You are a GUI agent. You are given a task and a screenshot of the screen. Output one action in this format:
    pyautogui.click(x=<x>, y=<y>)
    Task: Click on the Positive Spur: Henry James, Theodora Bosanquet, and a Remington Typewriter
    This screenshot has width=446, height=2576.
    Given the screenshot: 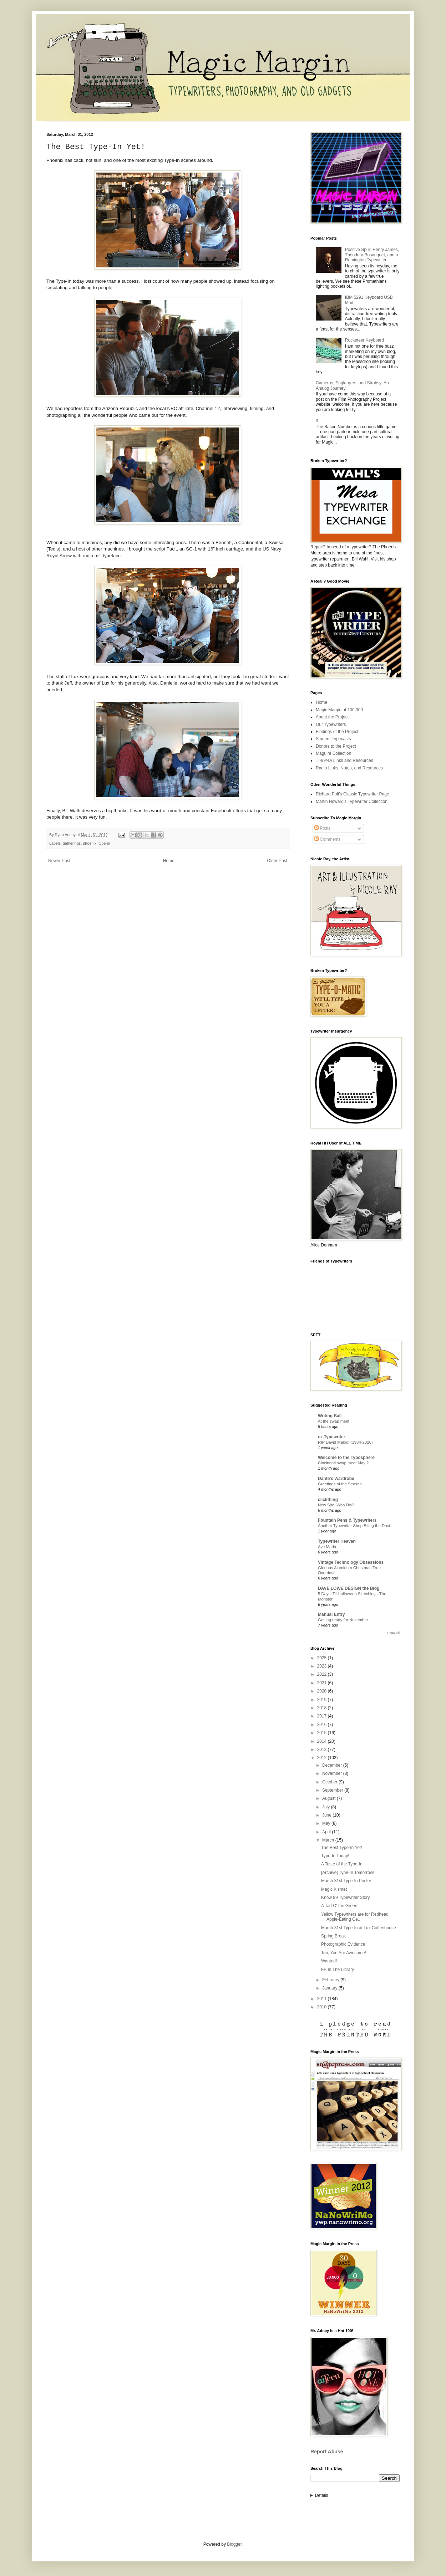 What is the action you would take?
    pyautogui.click(x=372, y=254)
    